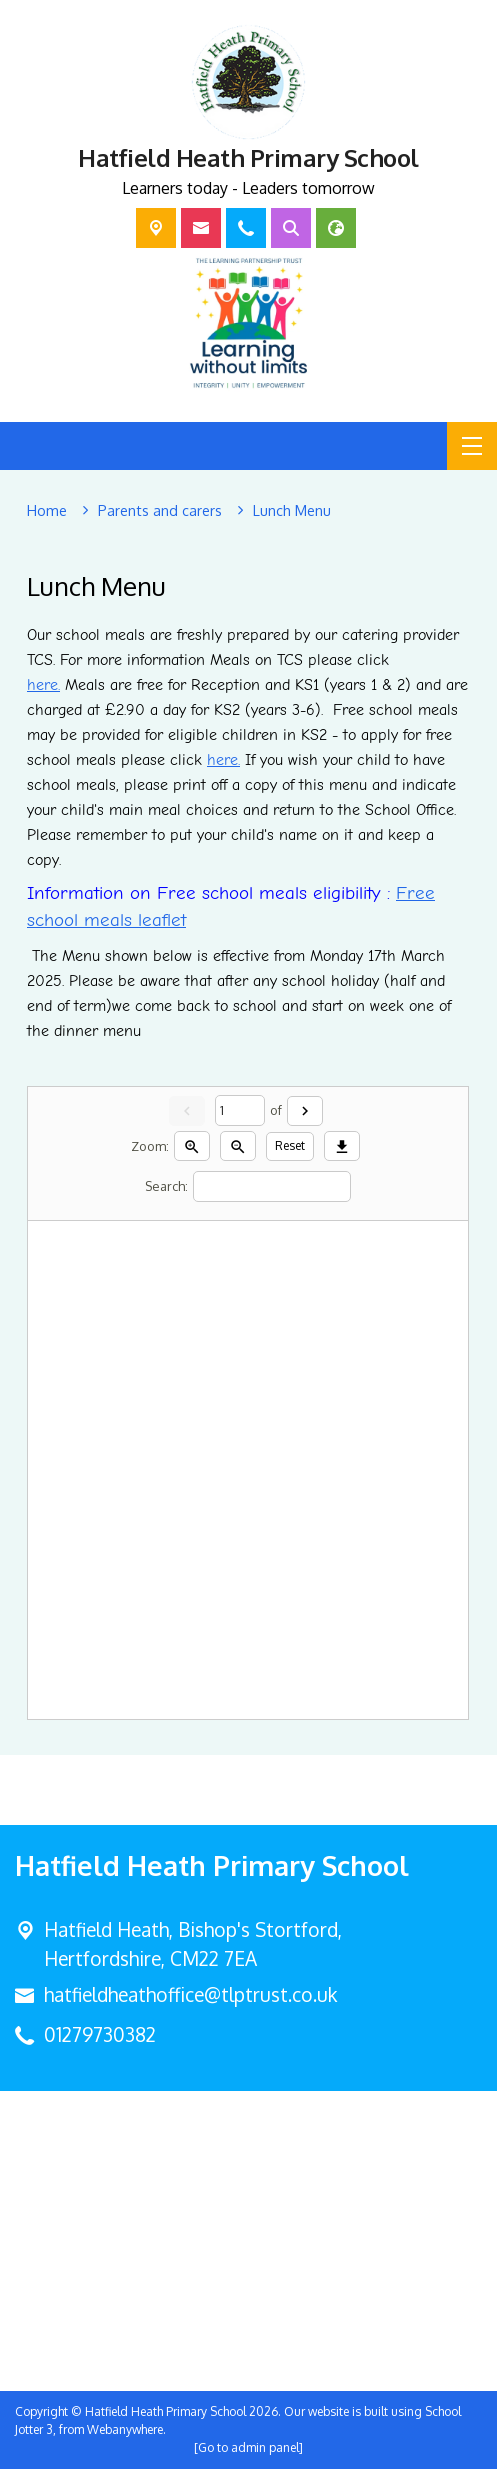  I want to click on [Search], so click(272, 1186).